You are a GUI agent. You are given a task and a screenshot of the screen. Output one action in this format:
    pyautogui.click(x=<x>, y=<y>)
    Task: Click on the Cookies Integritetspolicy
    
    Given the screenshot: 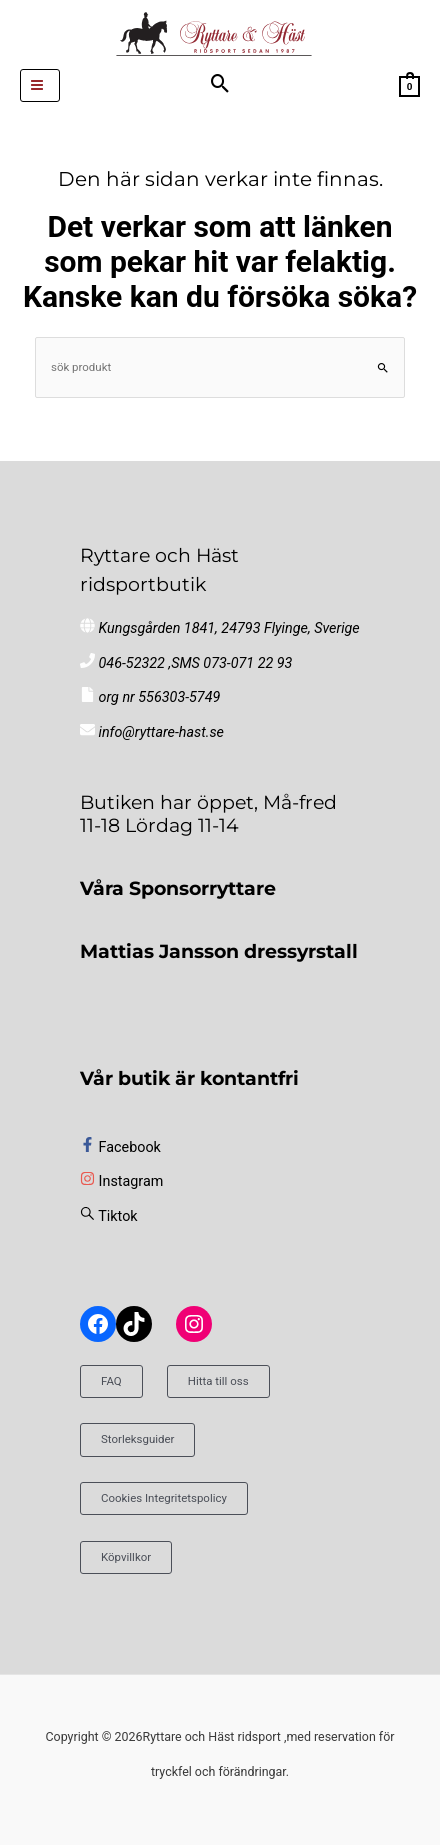 What is the action you would take?
    pyautogui.click(x=164, y=1498)
    